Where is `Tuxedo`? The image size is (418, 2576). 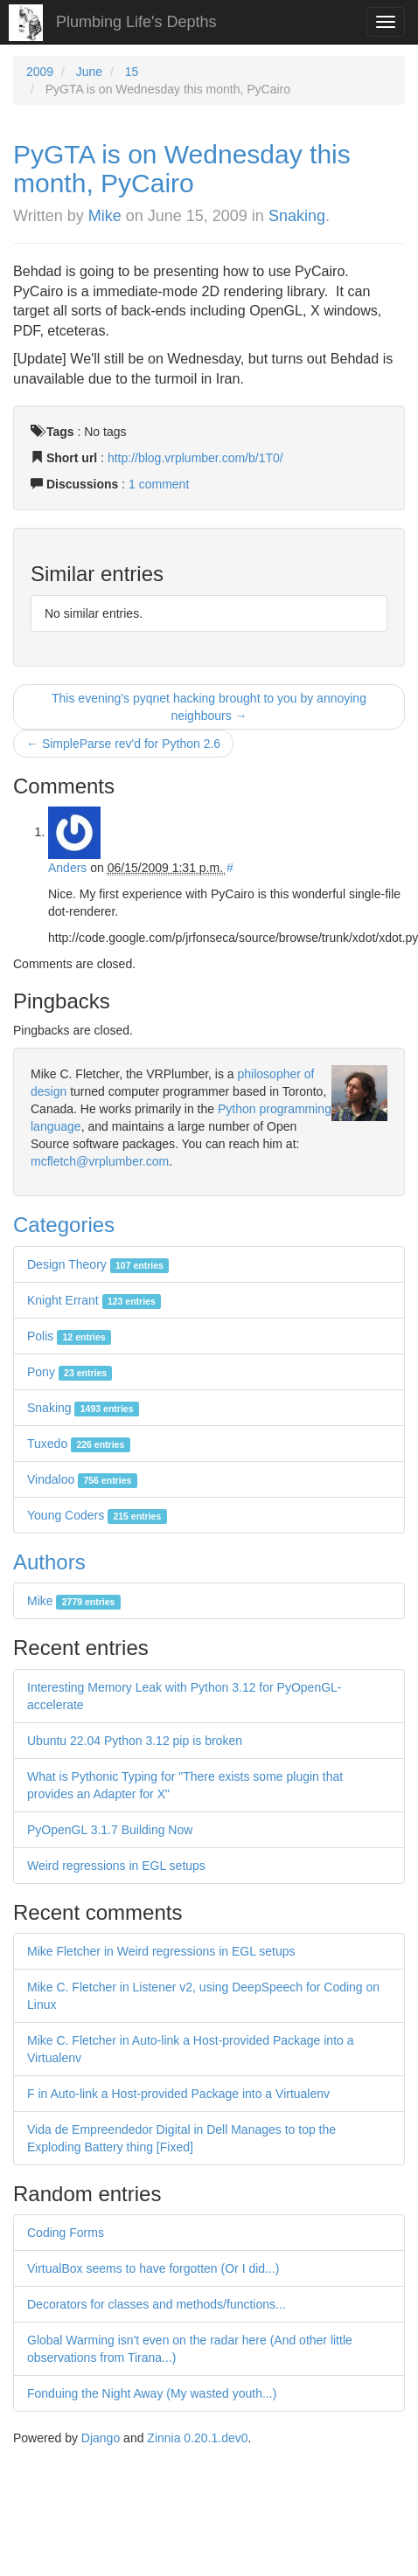
Tuxedo is located at coordinates (78, 1444).